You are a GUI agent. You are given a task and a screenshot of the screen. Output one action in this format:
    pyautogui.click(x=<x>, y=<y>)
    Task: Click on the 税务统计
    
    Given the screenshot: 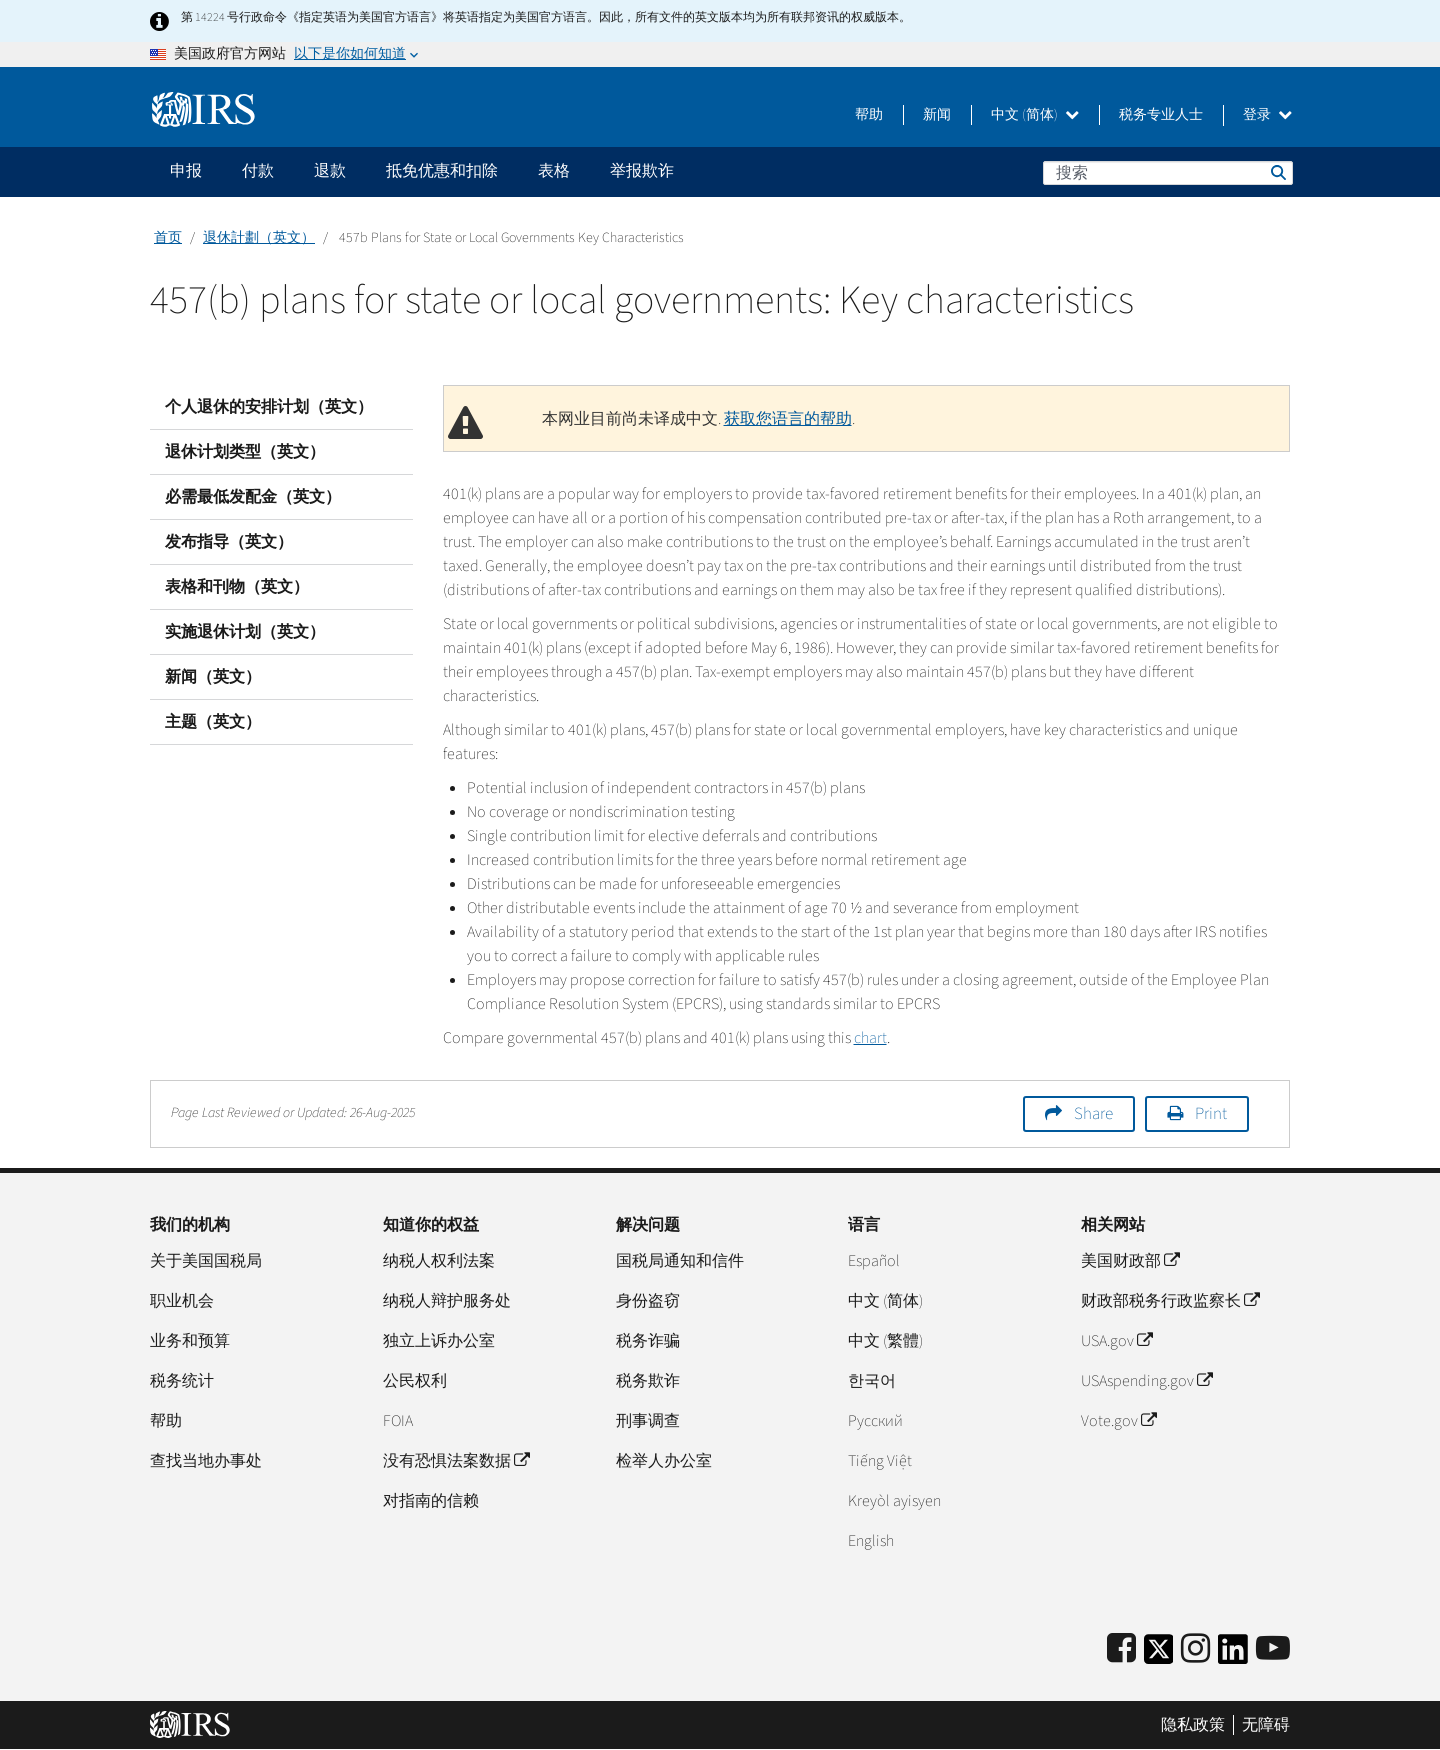 What is the action you would take?
    pyautogui.click(x=182, y=1381)
    